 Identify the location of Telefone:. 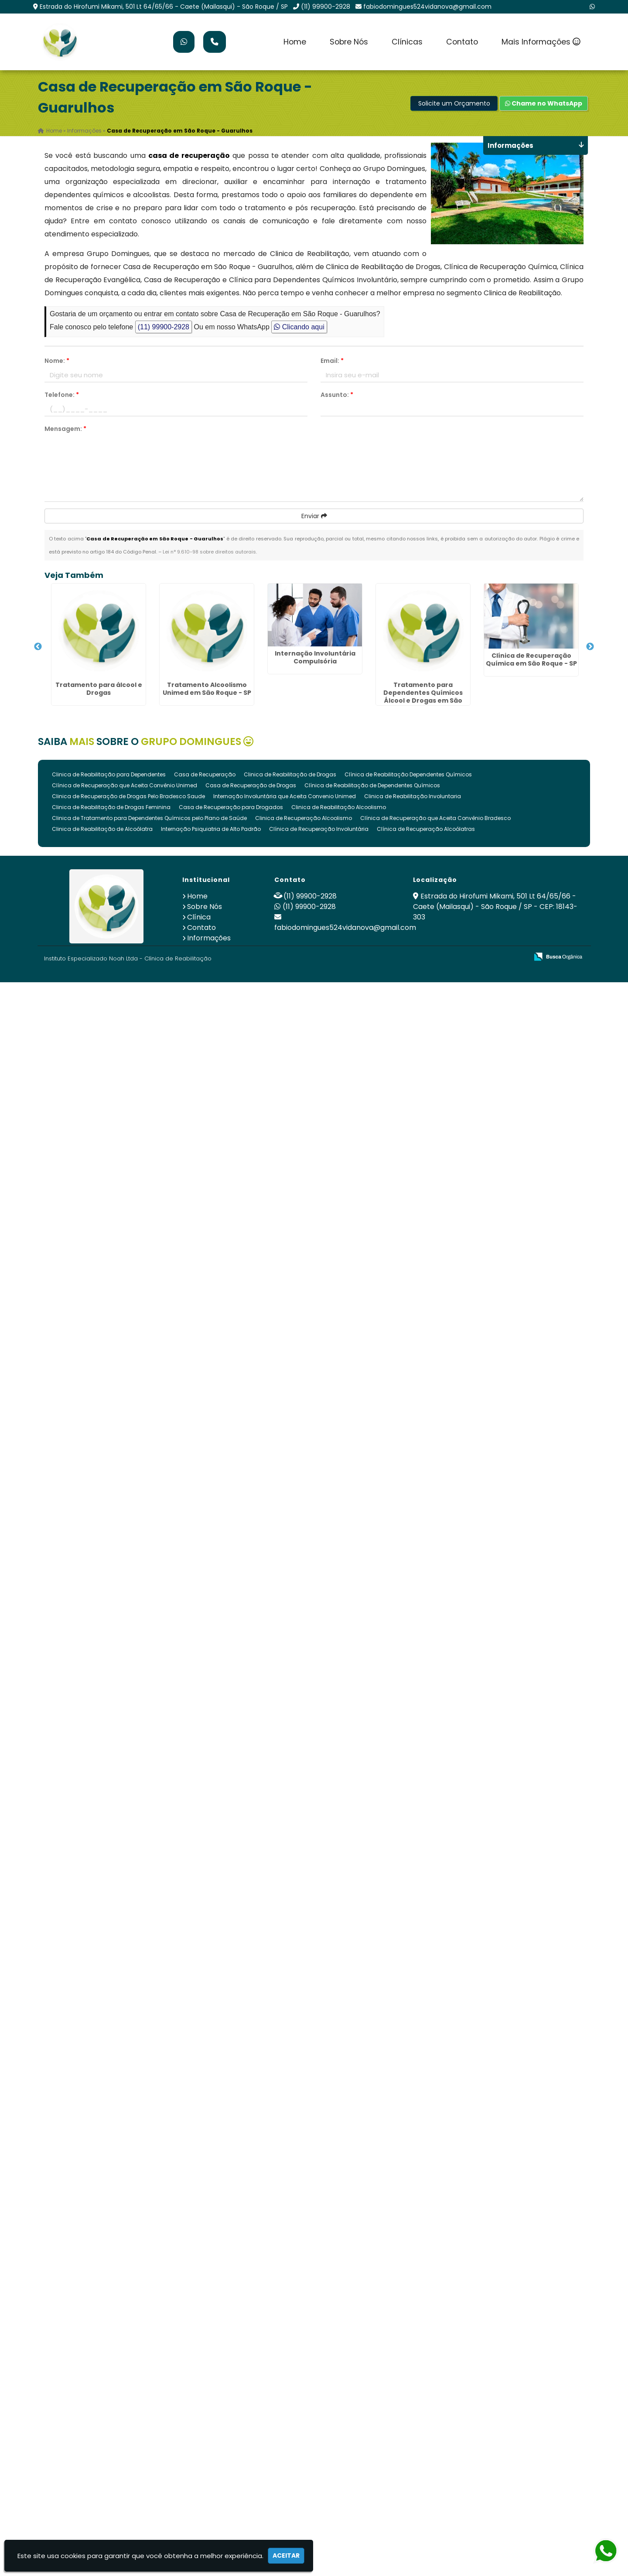
(61, 394).